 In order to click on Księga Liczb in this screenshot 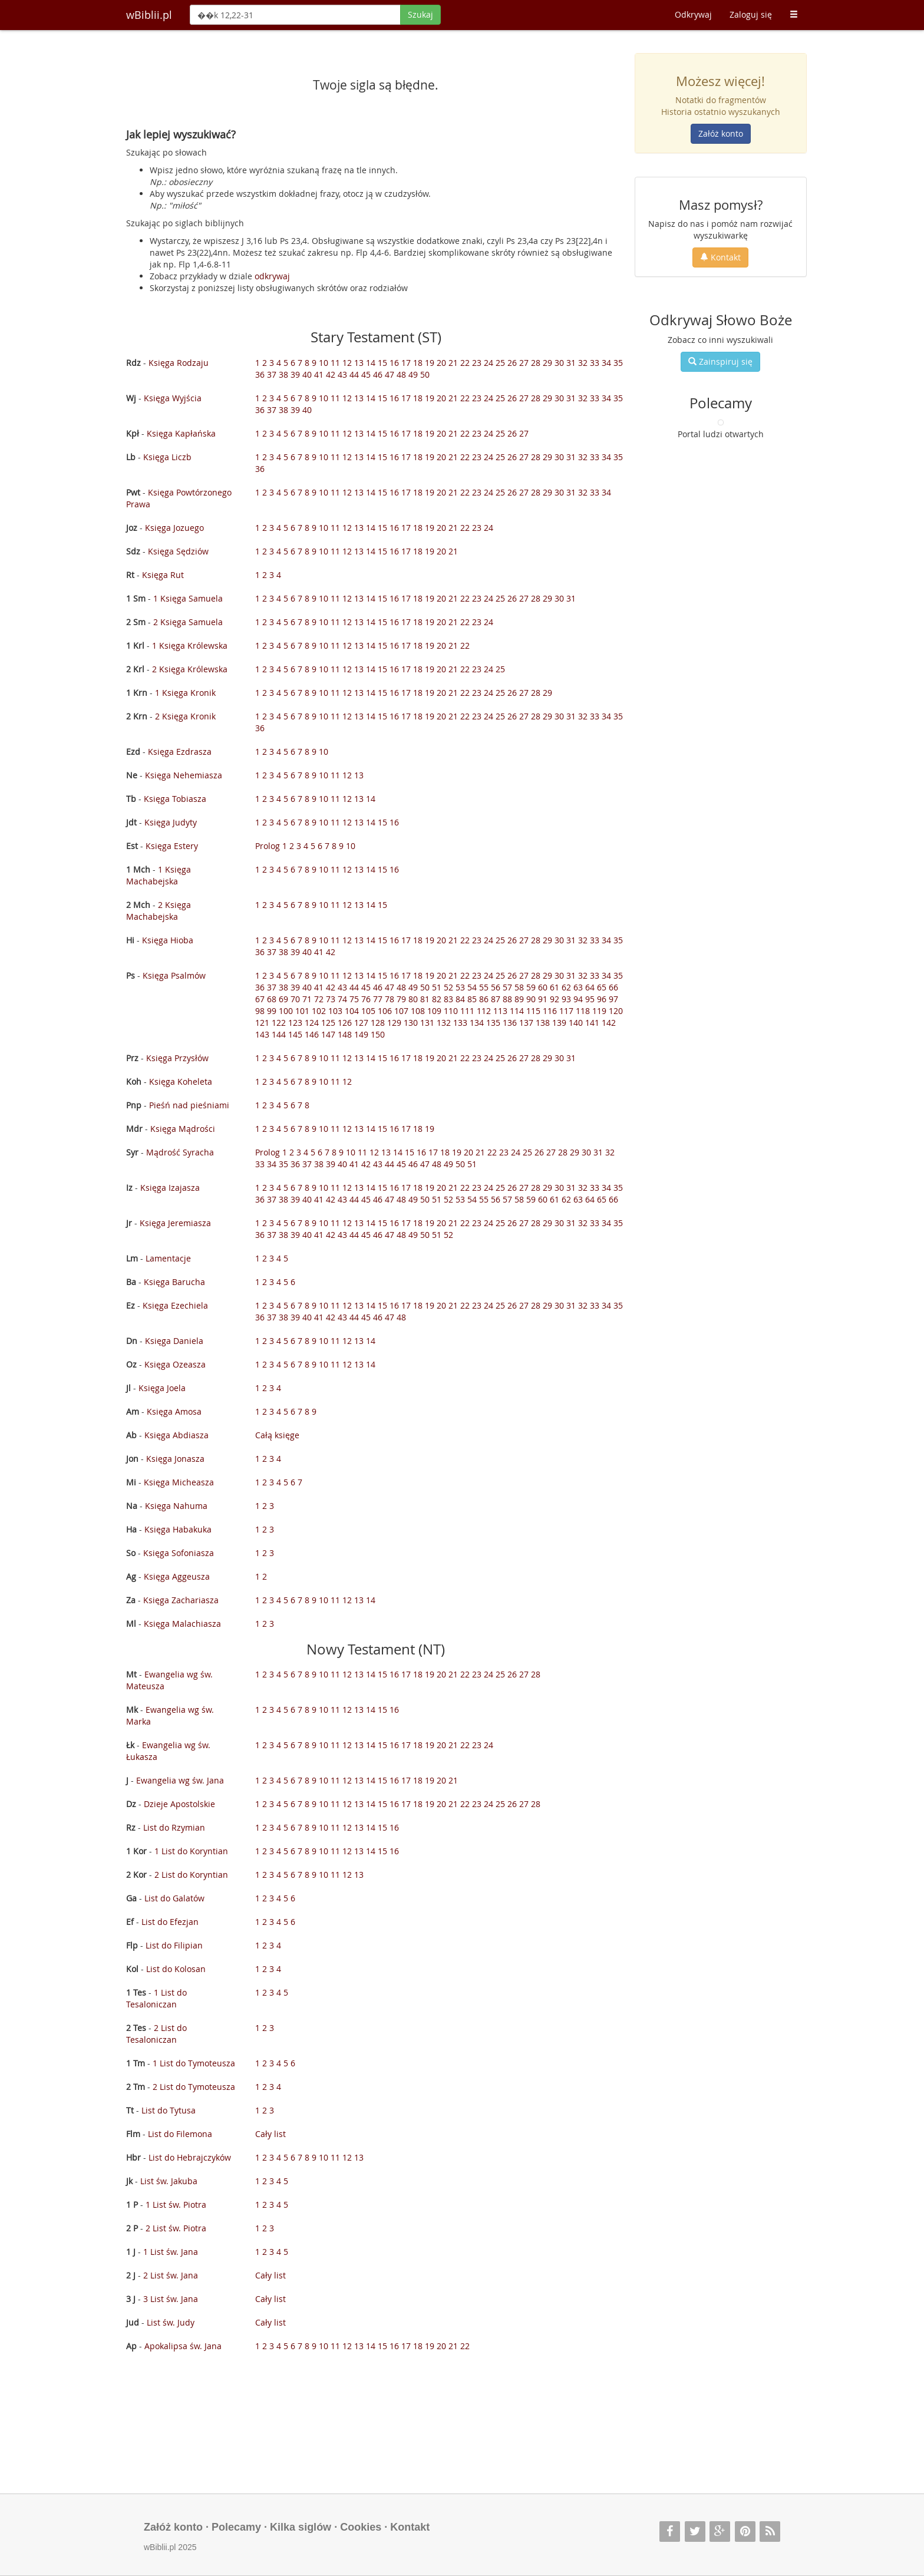, I will do `click(167, 457)`.